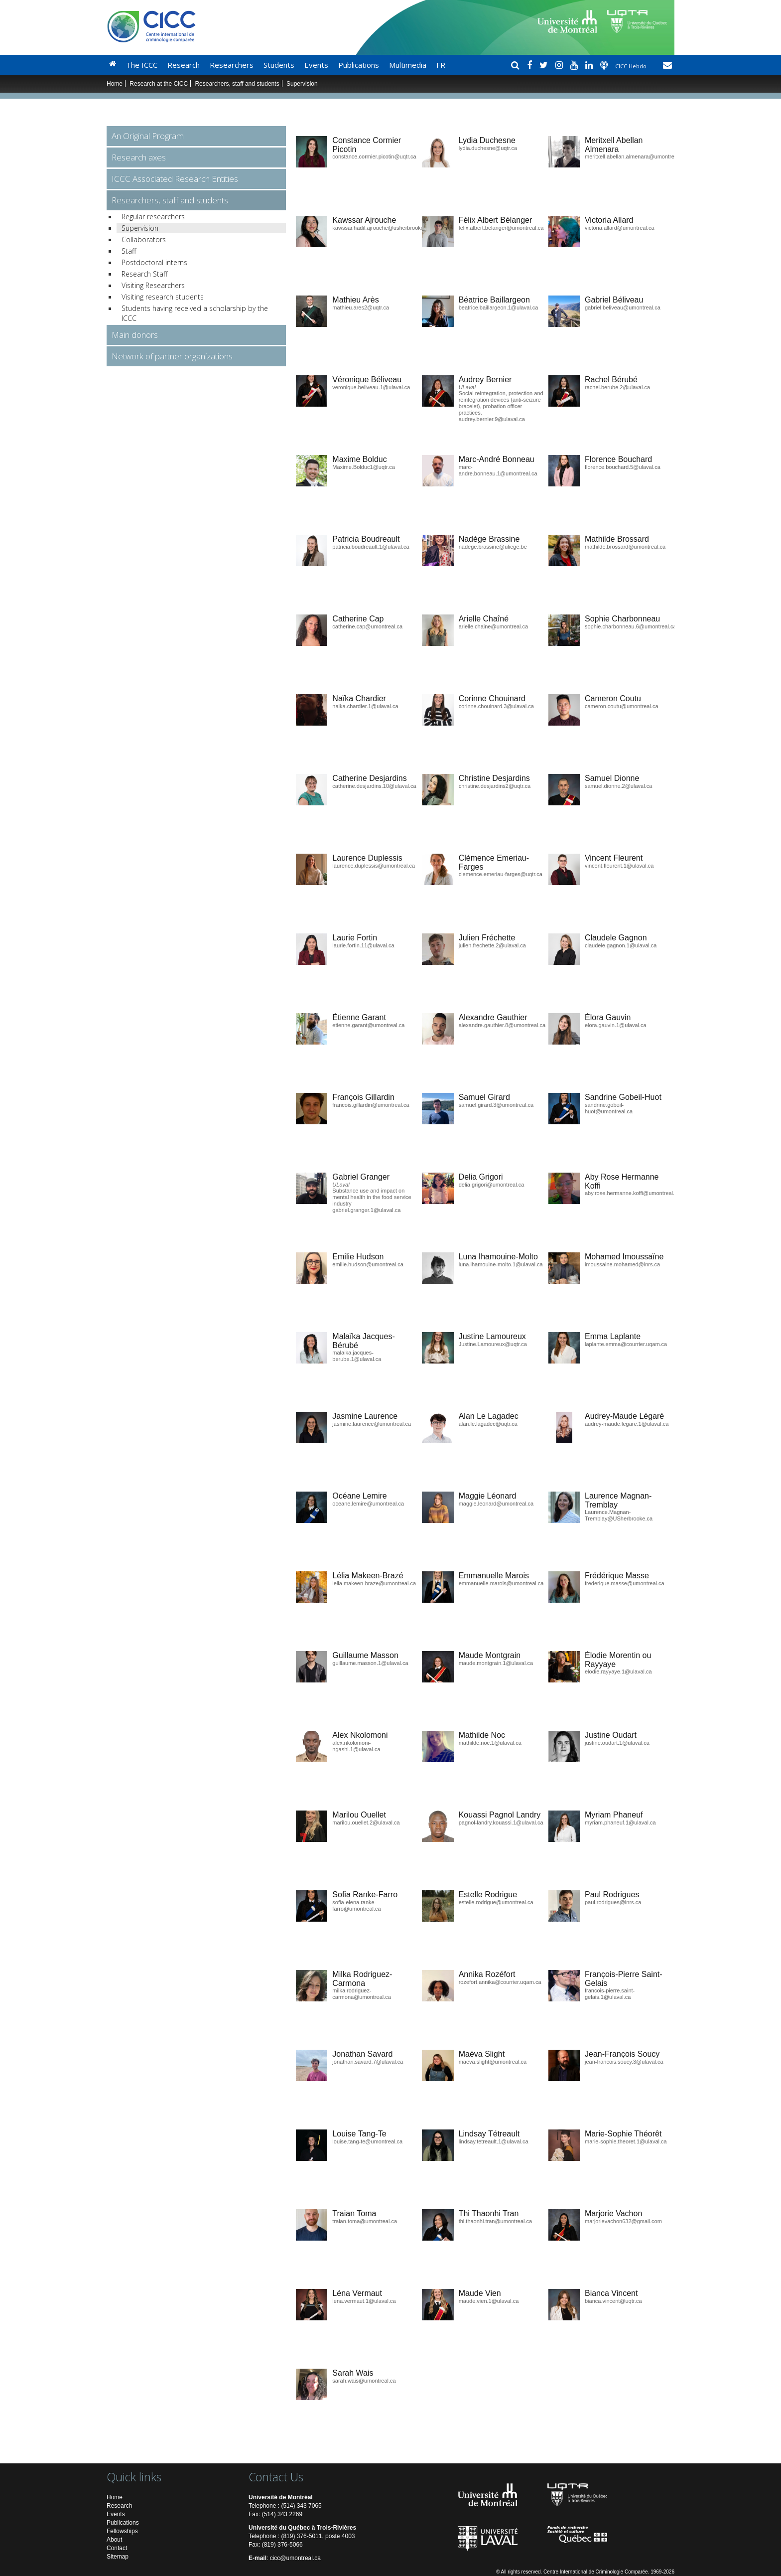  I want to click on Collaborators, so click(144, 239).